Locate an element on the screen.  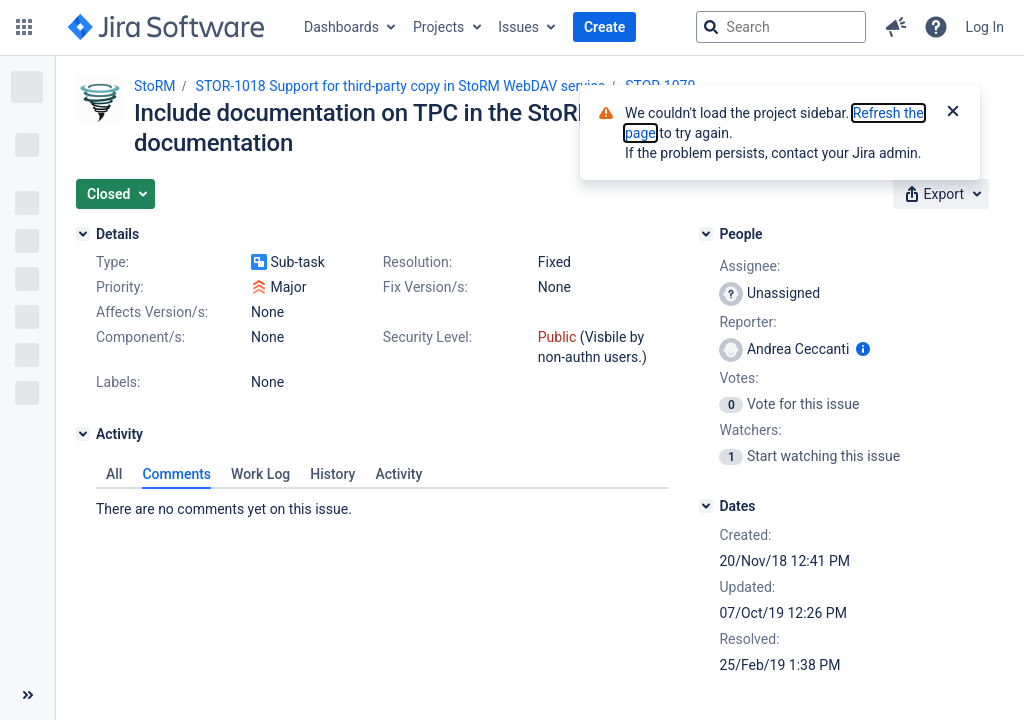
STOR-1018 Support for third-party copy in StoRM WebDAV service is located at coordinates (401, 86).